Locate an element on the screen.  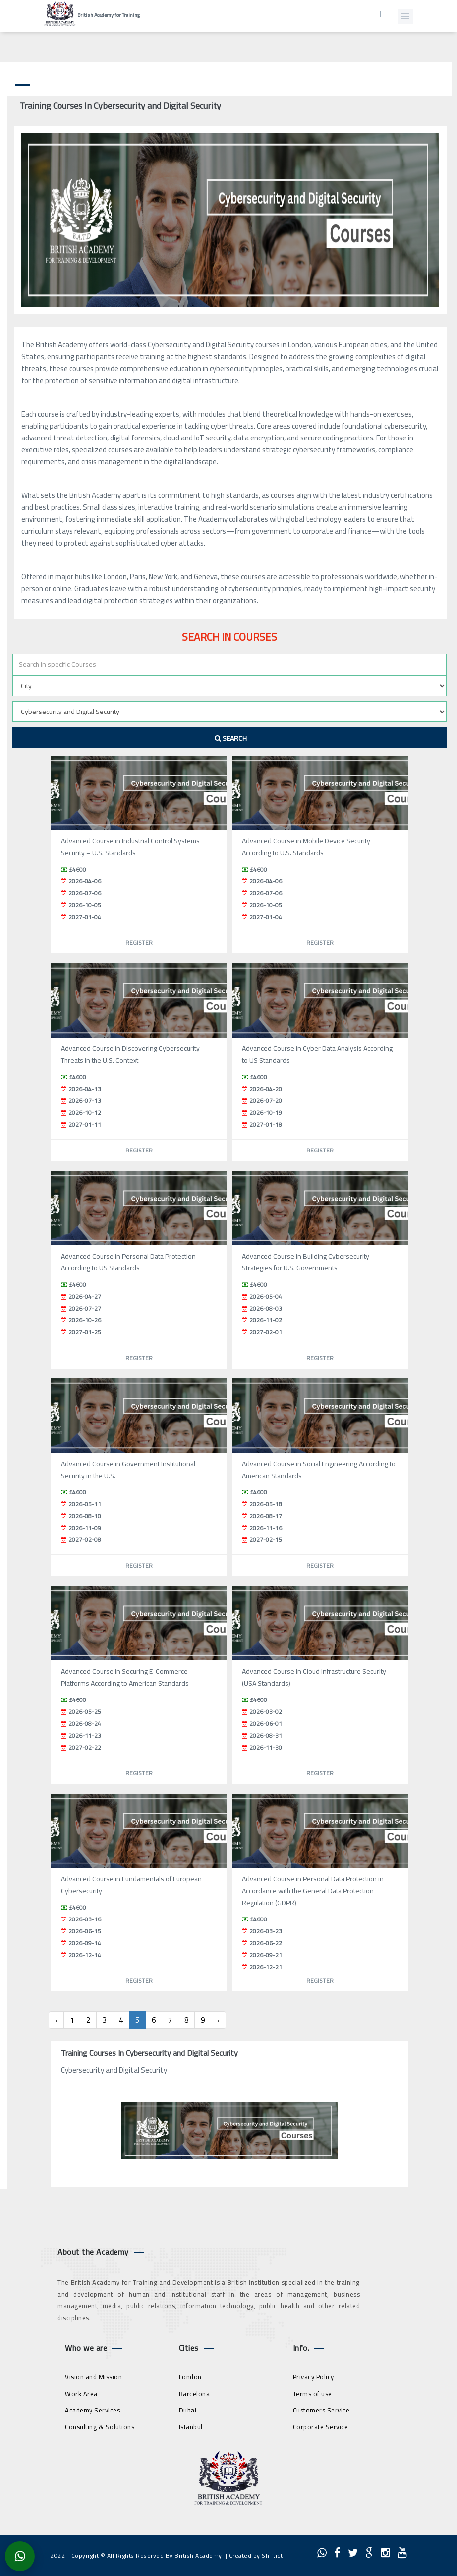
› [Next »] is located at coordinates (218, 2020).